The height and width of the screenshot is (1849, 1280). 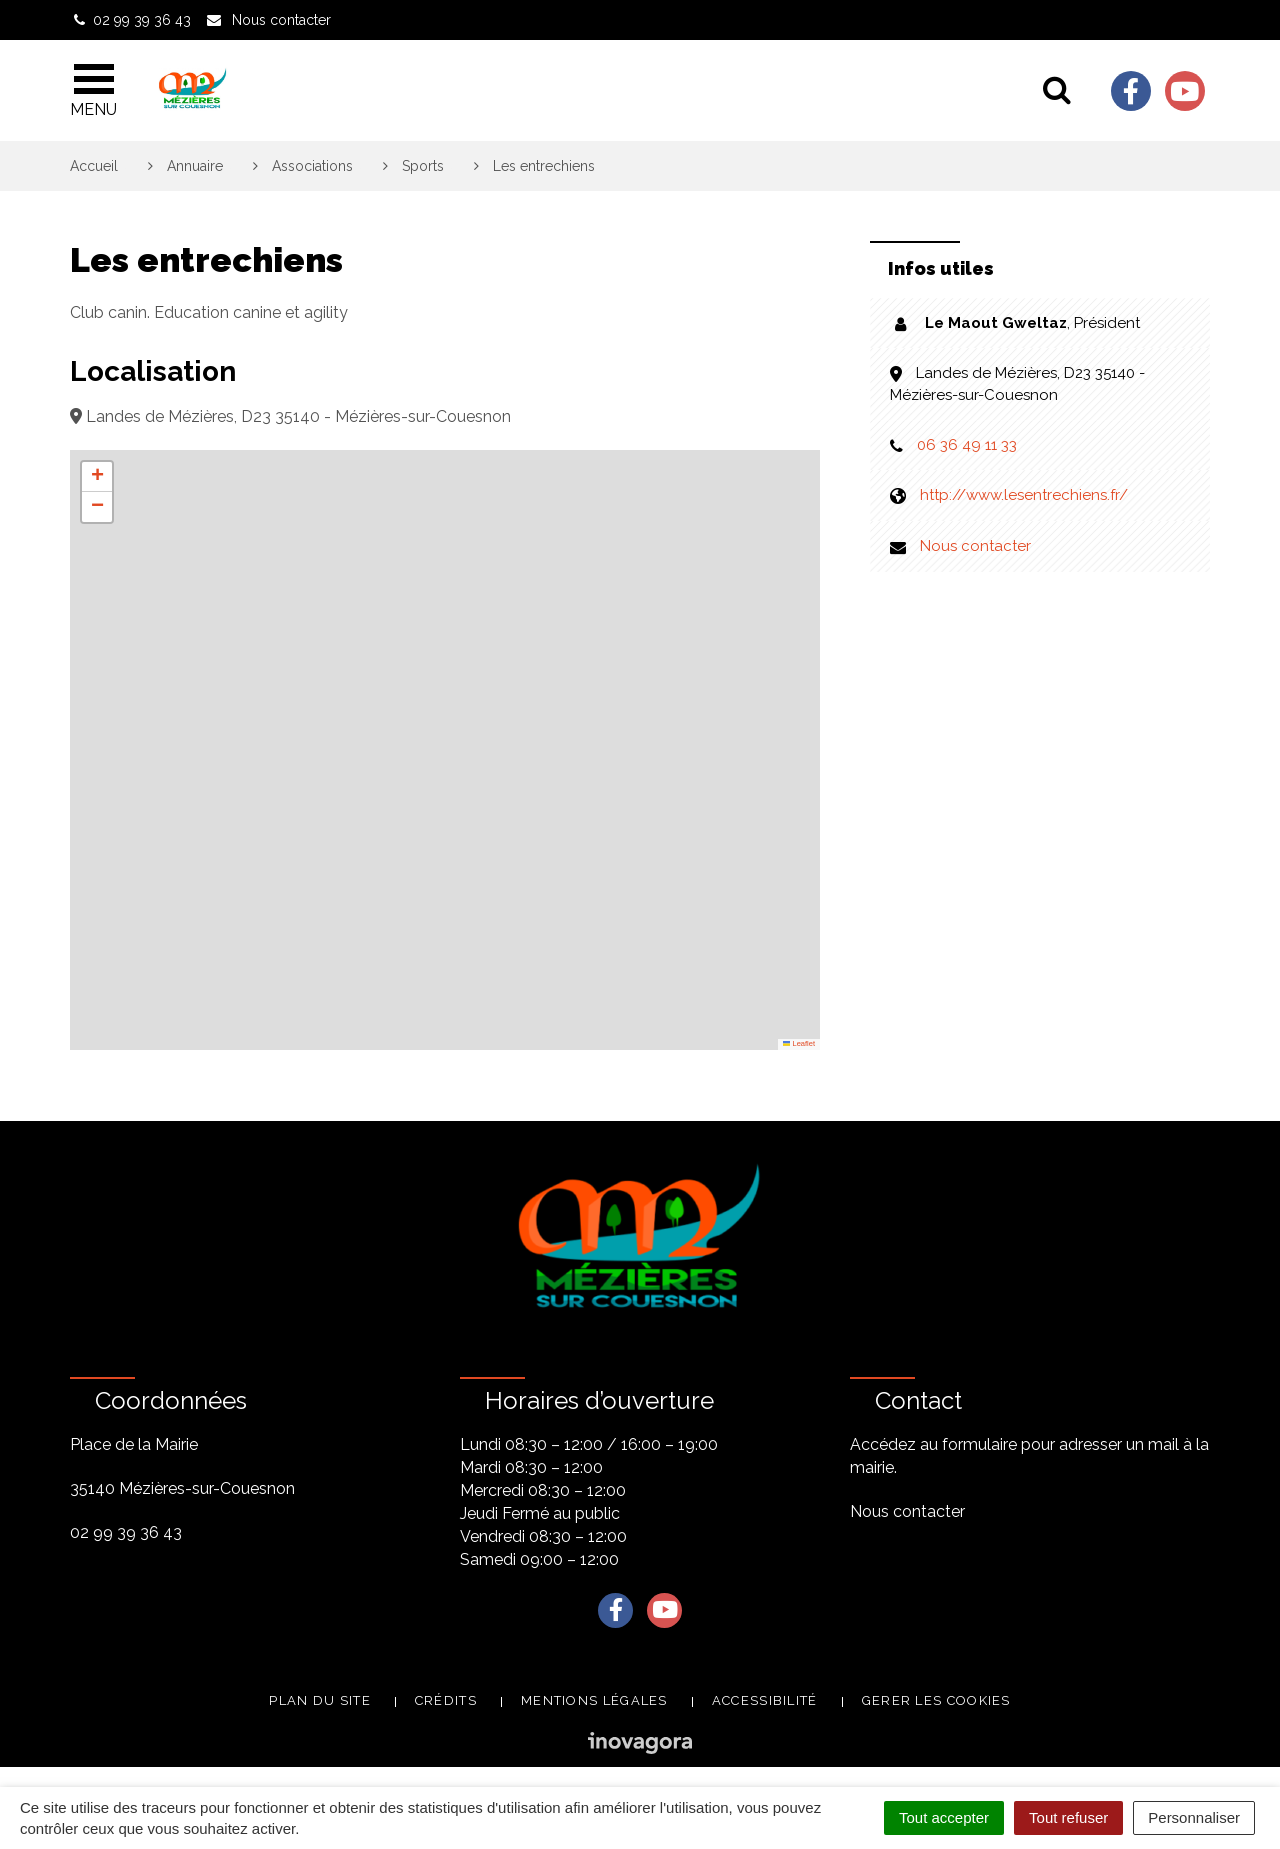 What do you see at coordinates (594, 1700) in the screenshot?
I see `Mentions légales` at bounding box center [594, 1700].